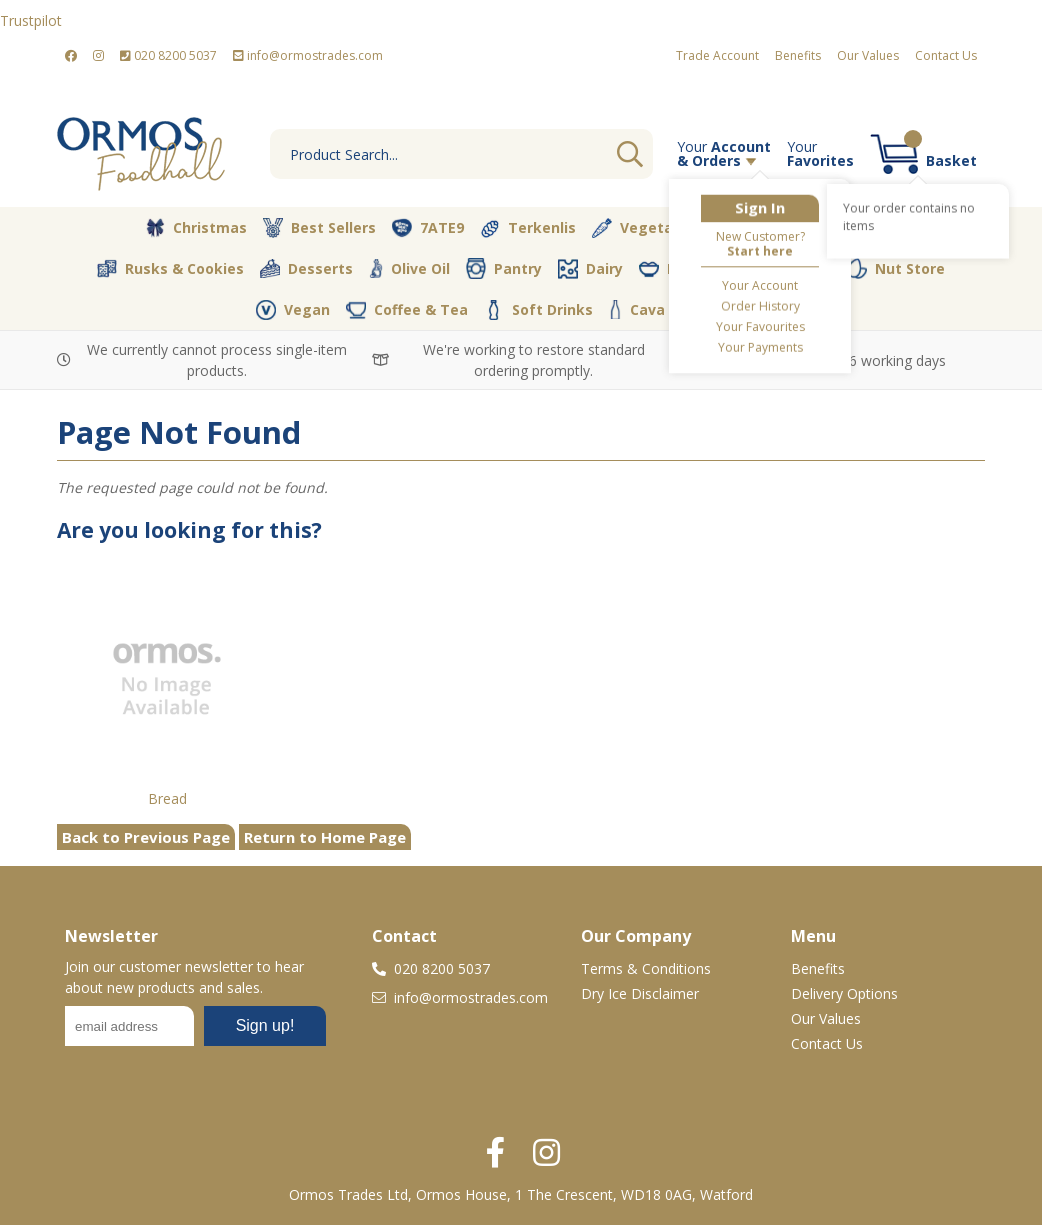 The image size is (1042, 1225). What do you see at coordinates (733, 310) in the screenshot?
I see `Packaging` at bounding box center [733, 310].